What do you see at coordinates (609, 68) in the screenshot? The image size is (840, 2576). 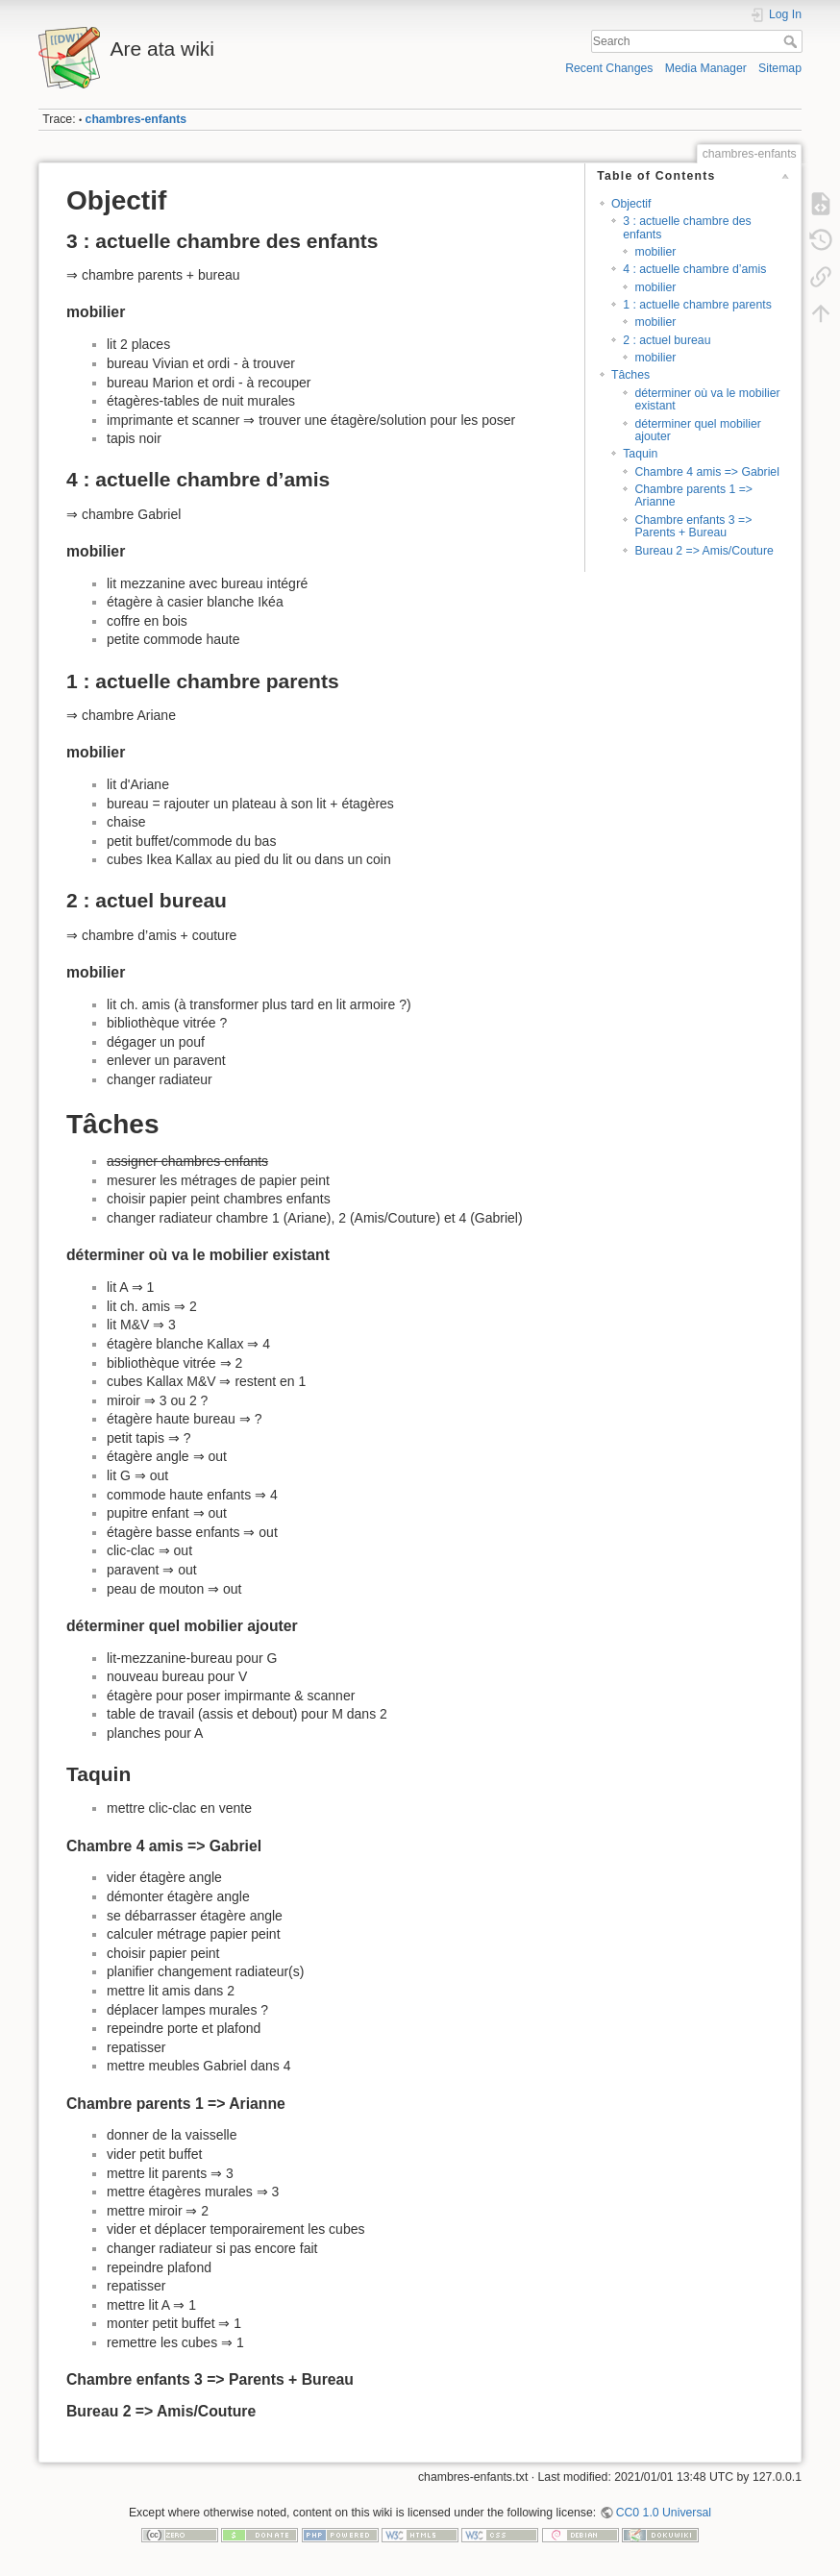 I see `Recent Changes` at bounding box center [609, 68].